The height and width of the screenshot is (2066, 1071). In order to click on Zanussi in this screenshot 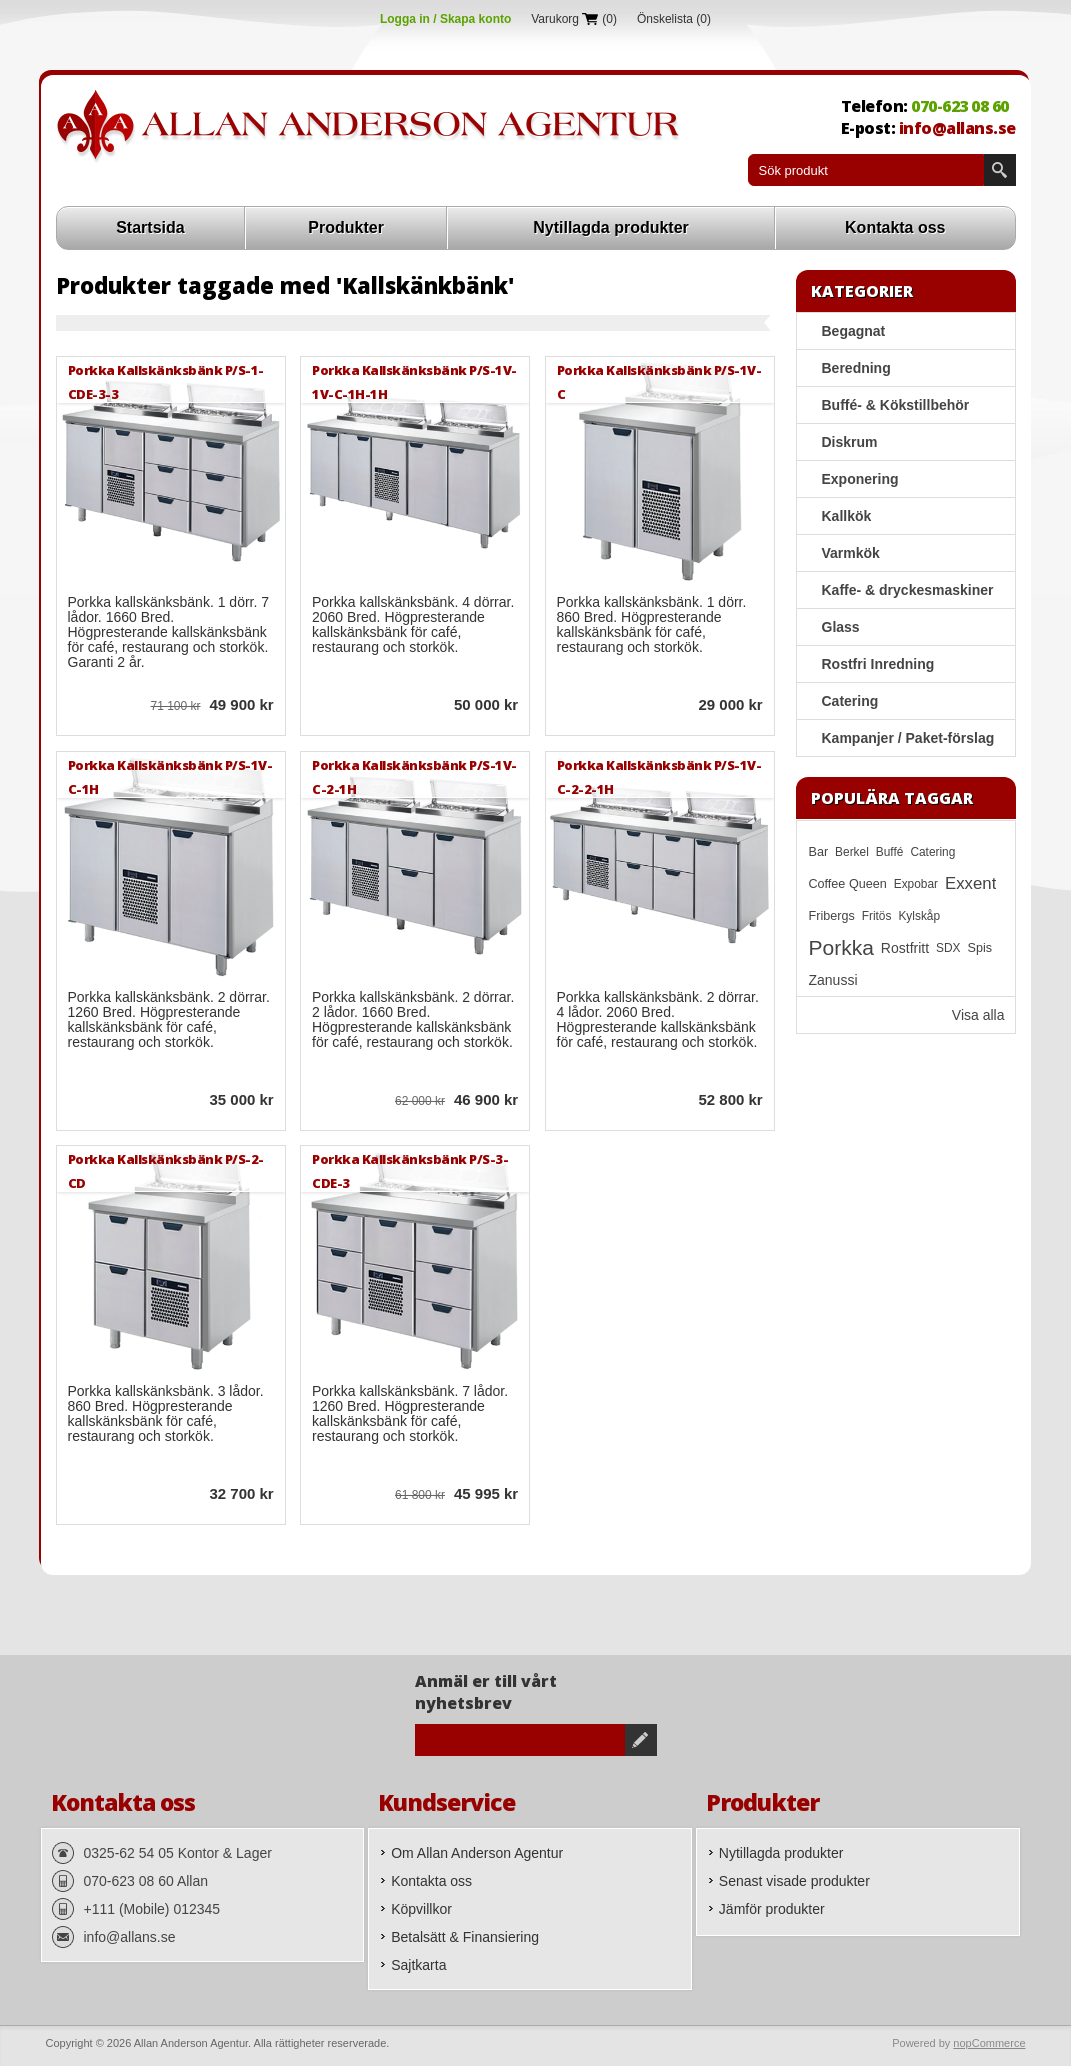, I will do `click(833, 980)`.